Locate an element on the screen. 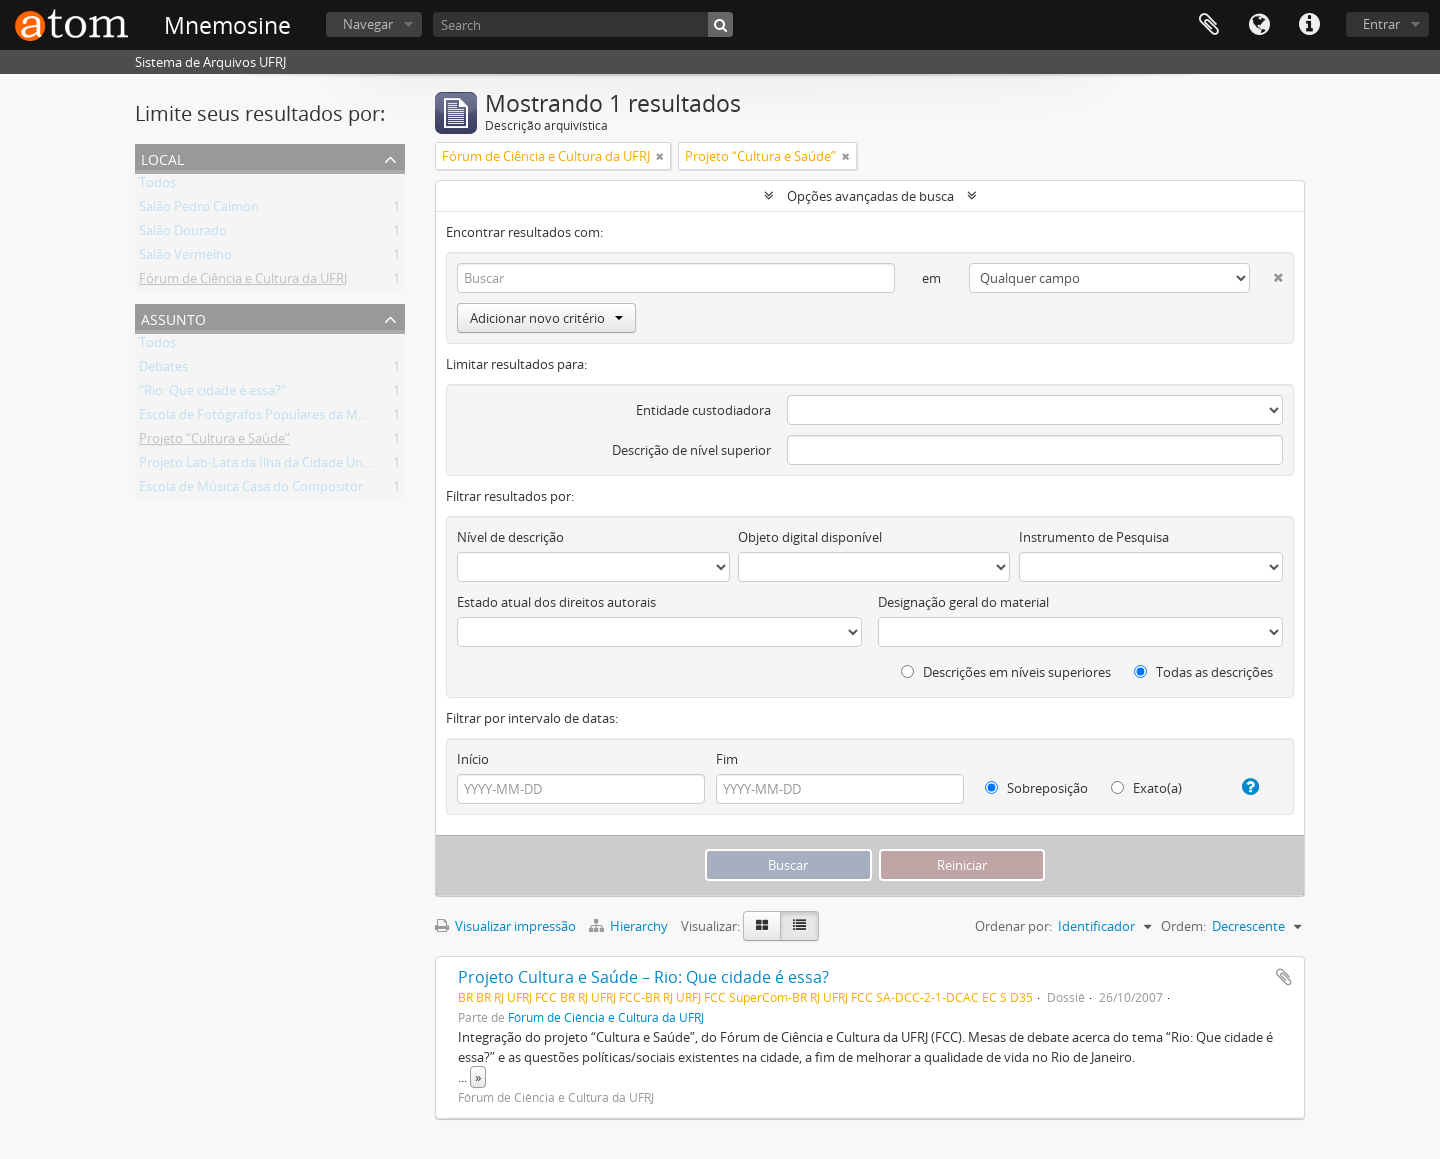 This screenshot has height=1159, width=1440. Hierarchy is located at coordinates (630, 926).